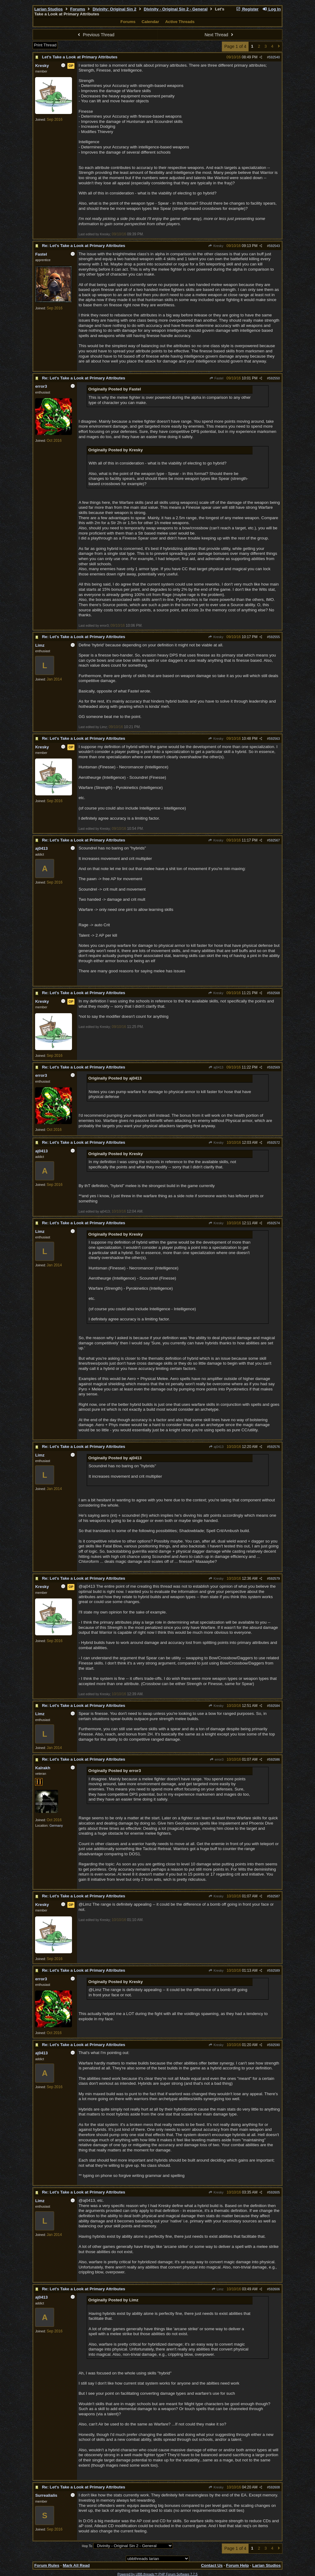  I want to click on Print Thread, so click(45, 45).